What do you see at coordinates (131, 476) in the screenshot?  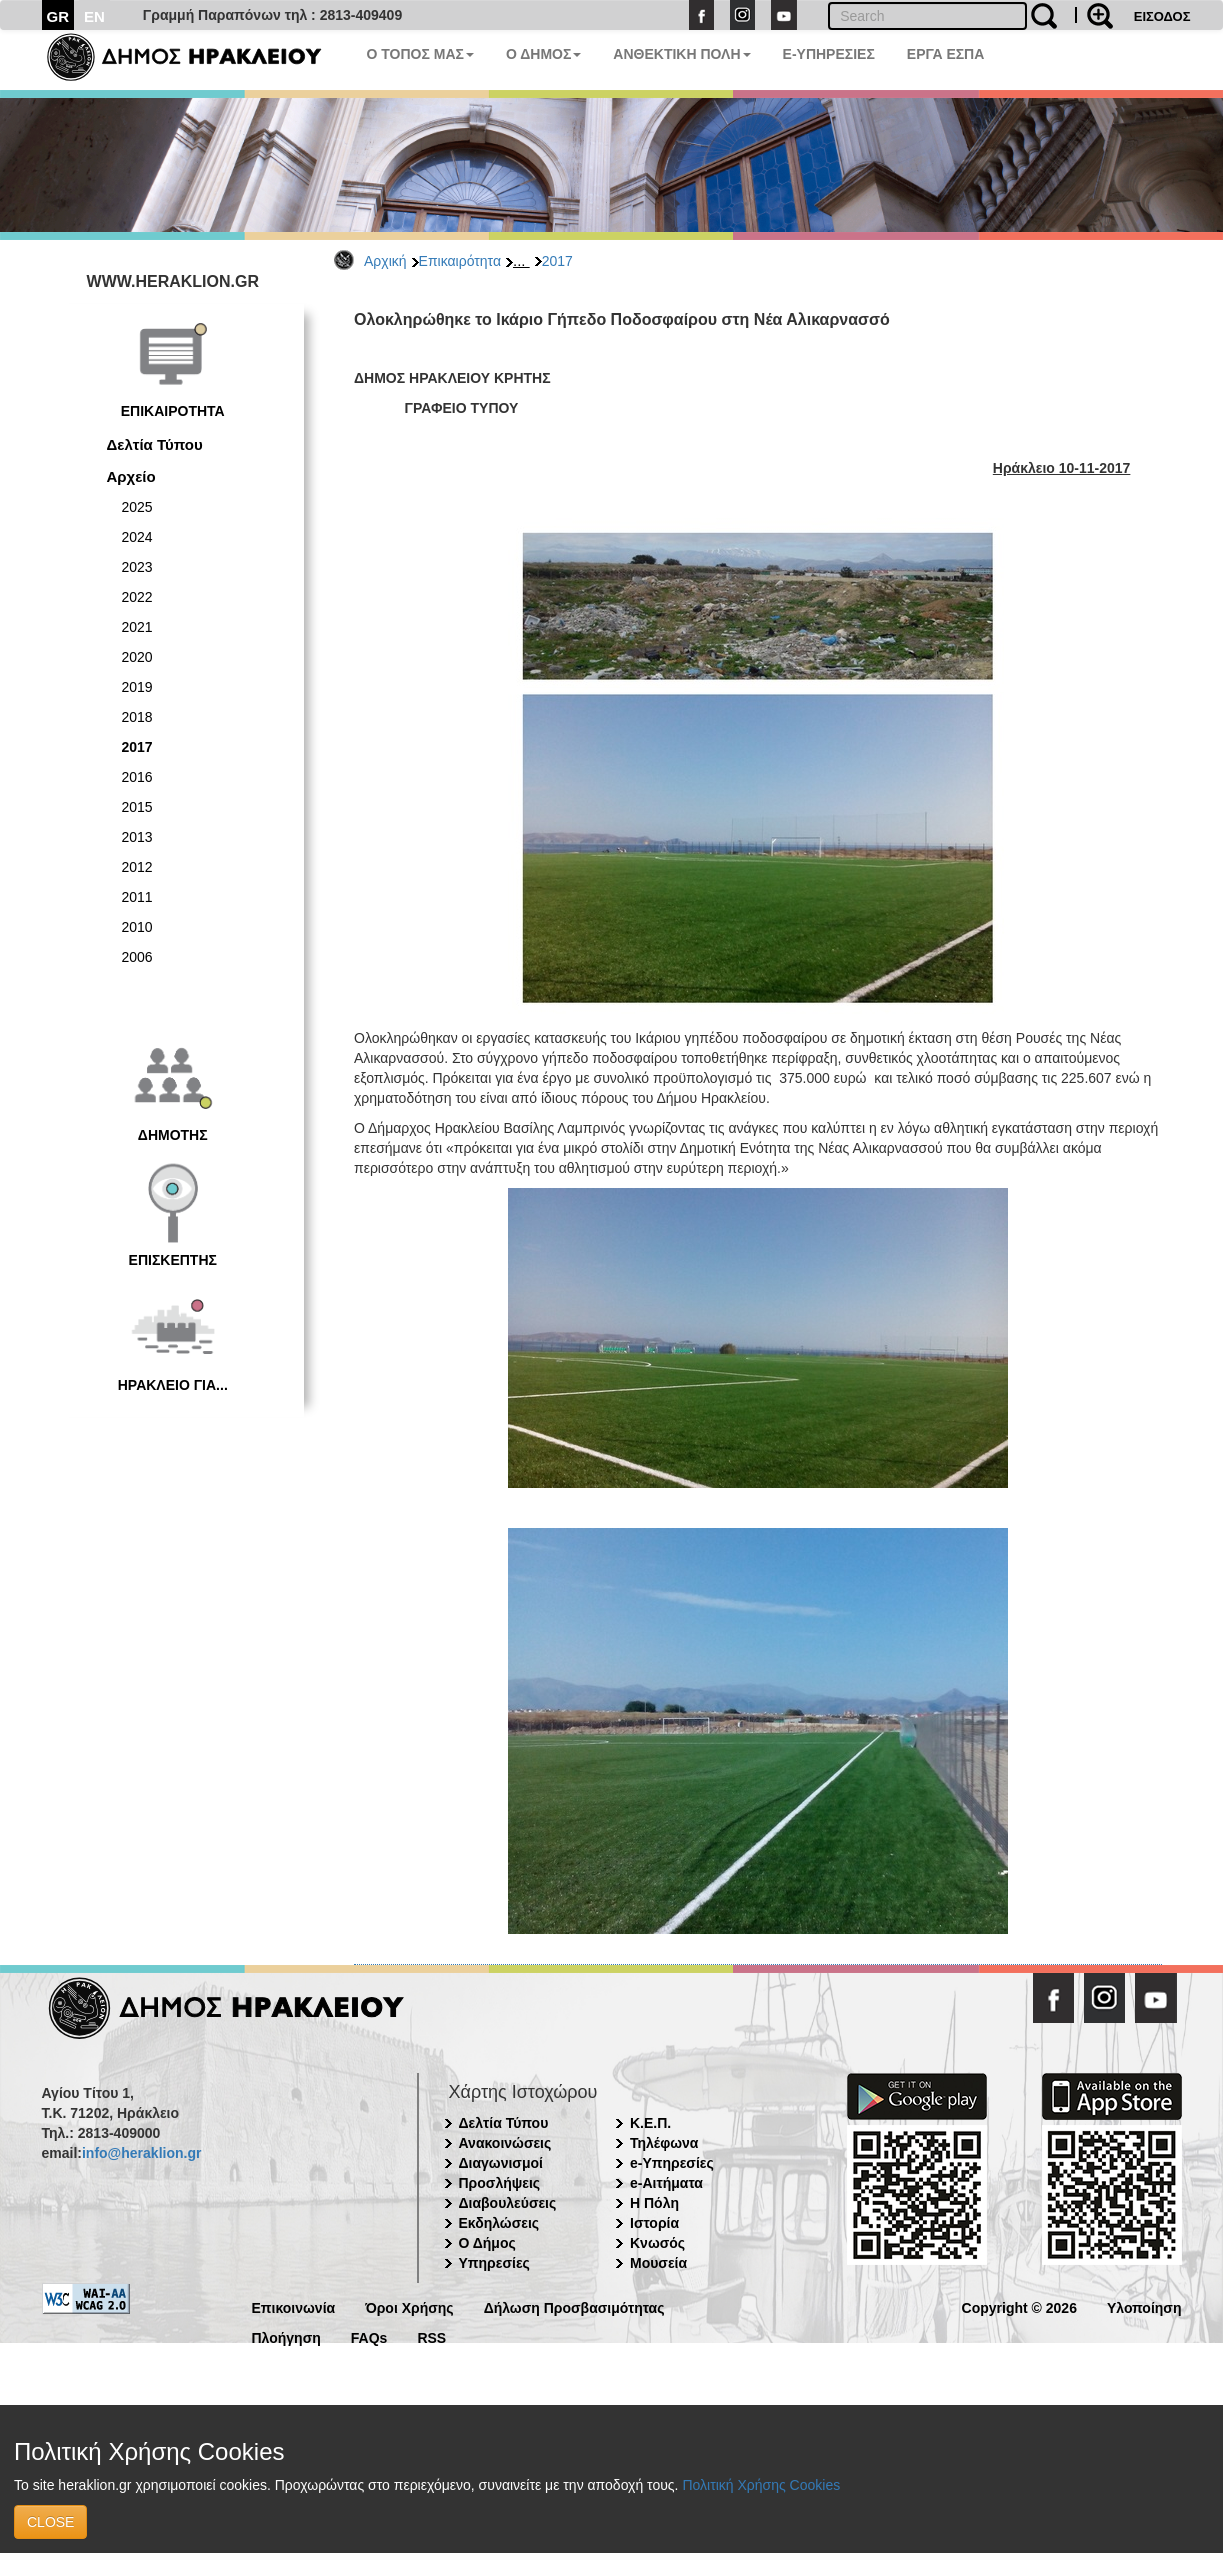 I see `Αρχείο` at bounding box center [131, 476].